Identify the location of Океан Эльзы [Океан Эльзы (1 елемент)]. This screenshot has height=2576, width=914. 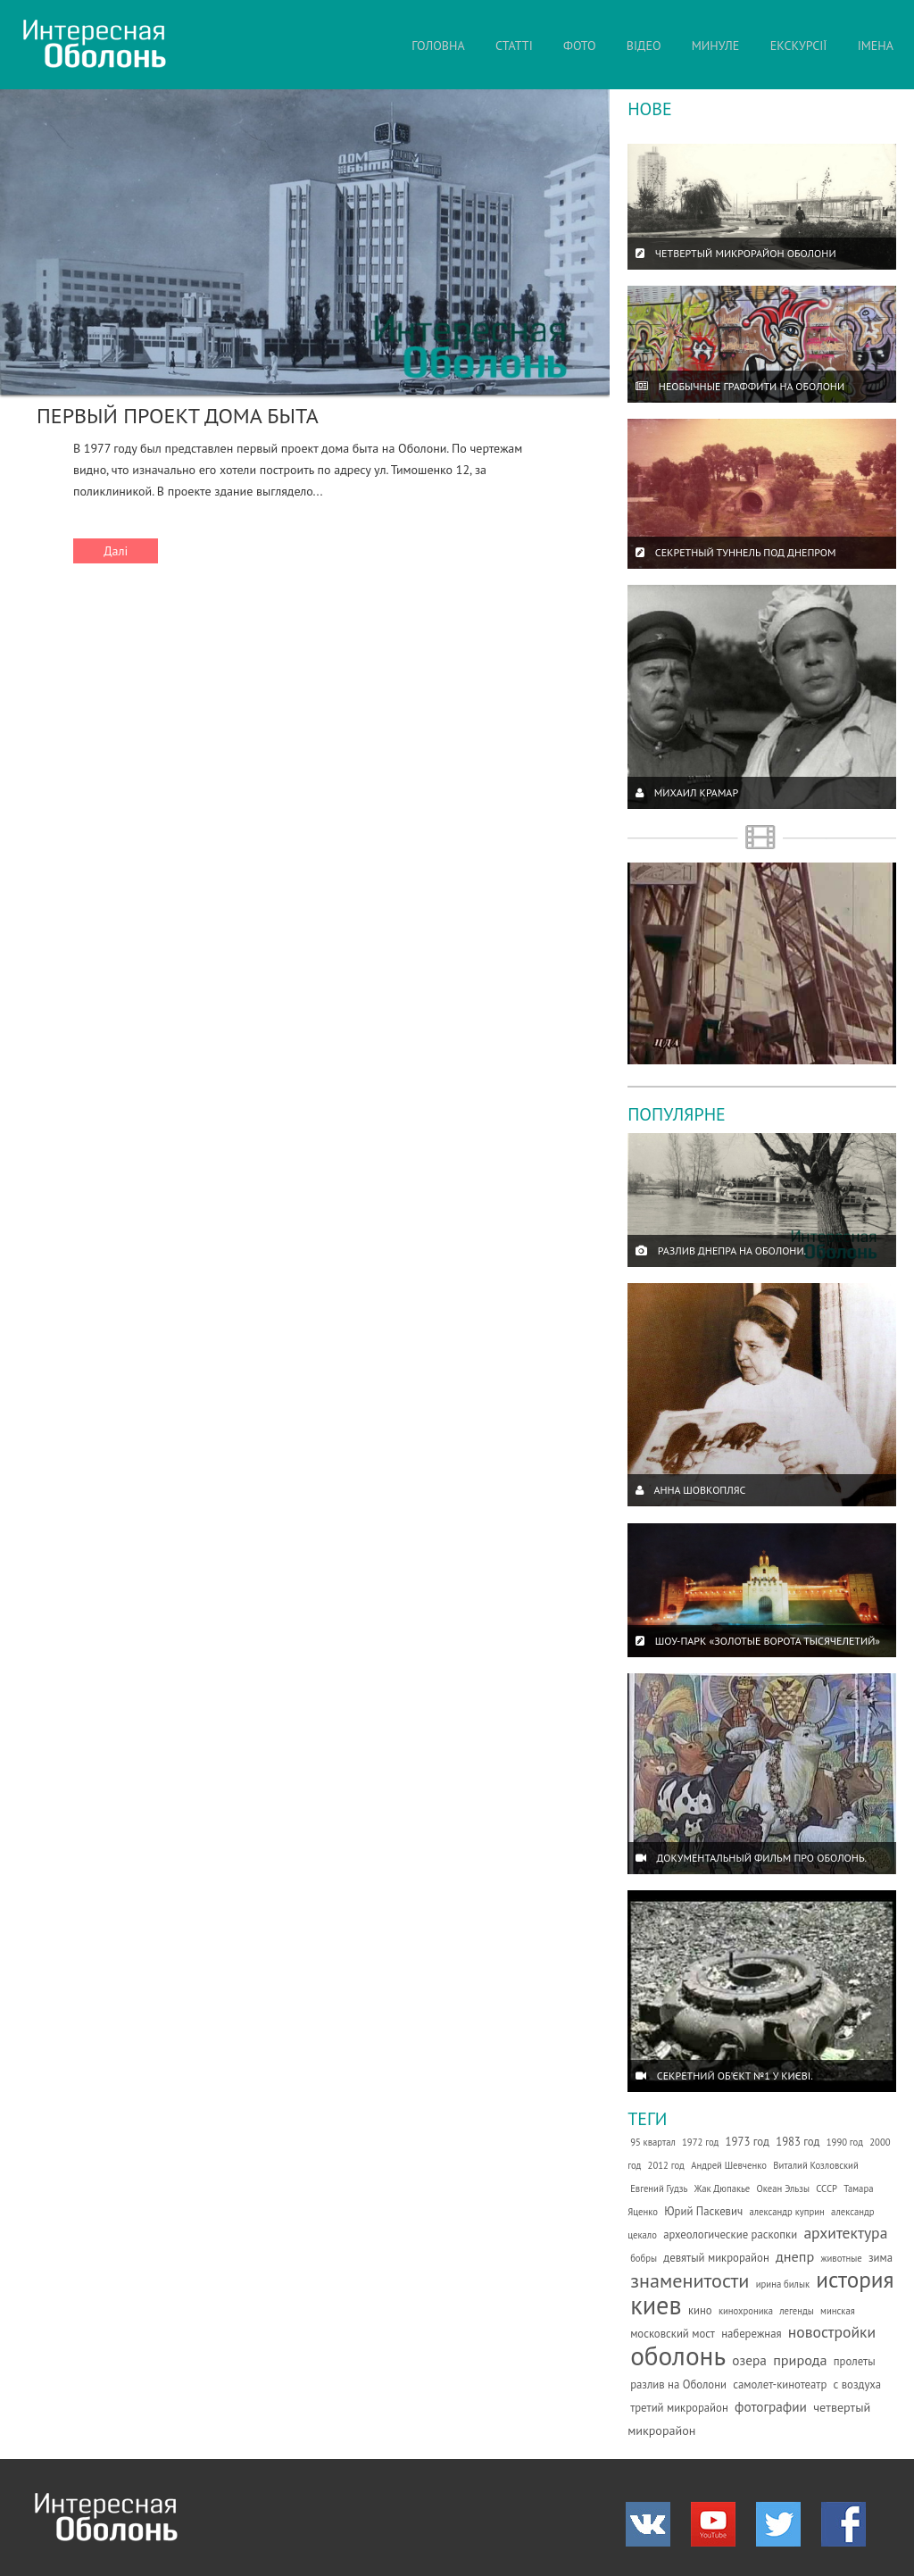
(783, 2188).